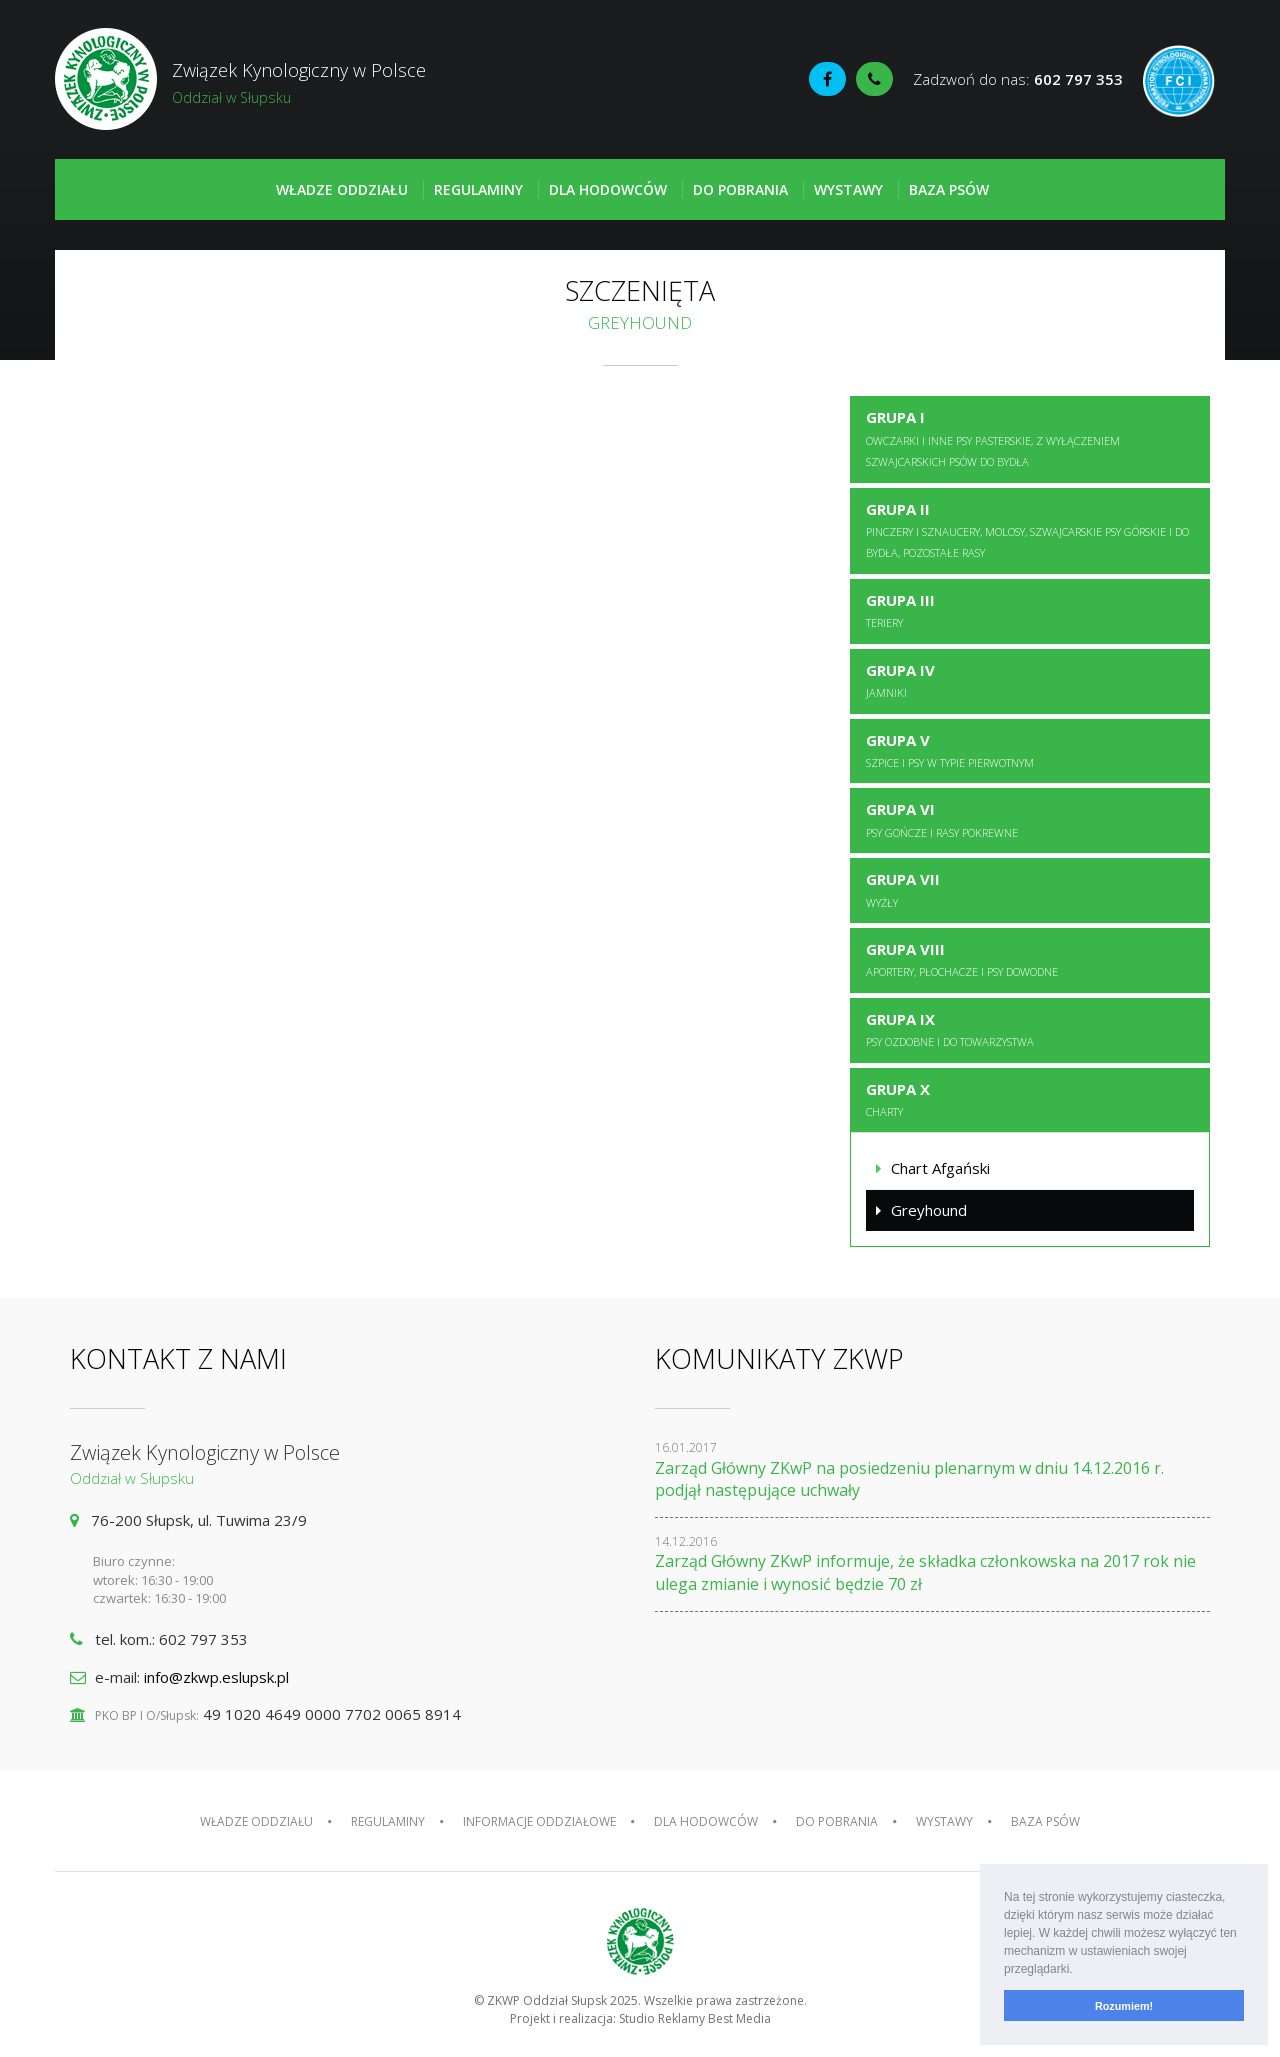 This screenshot has height=2057, width=1280. I want to click on Grupa IV, so click(900, 680).